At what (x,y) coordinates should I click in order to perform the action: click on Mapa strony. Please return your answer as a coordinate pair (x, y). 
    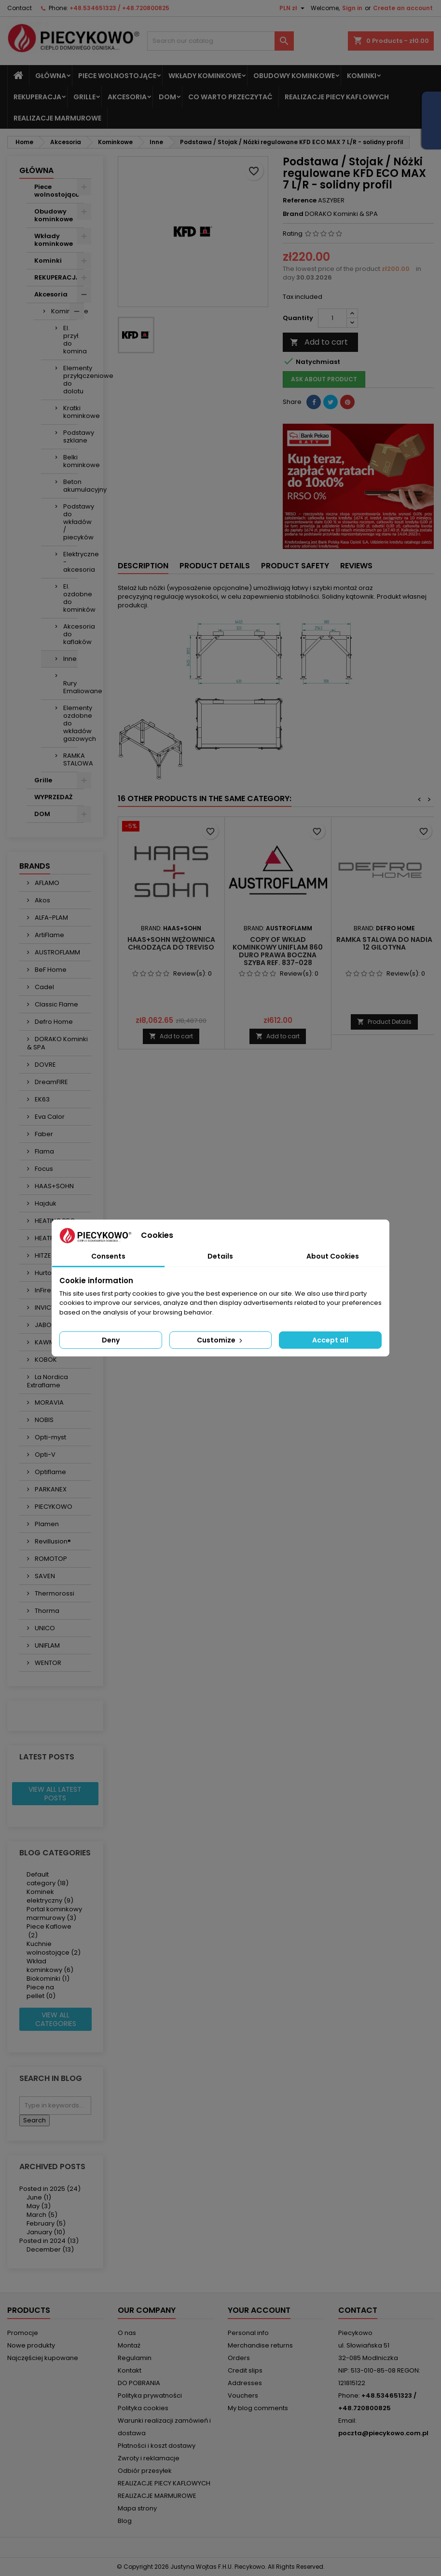
    Looking at the image, I should click on (137, 2508).